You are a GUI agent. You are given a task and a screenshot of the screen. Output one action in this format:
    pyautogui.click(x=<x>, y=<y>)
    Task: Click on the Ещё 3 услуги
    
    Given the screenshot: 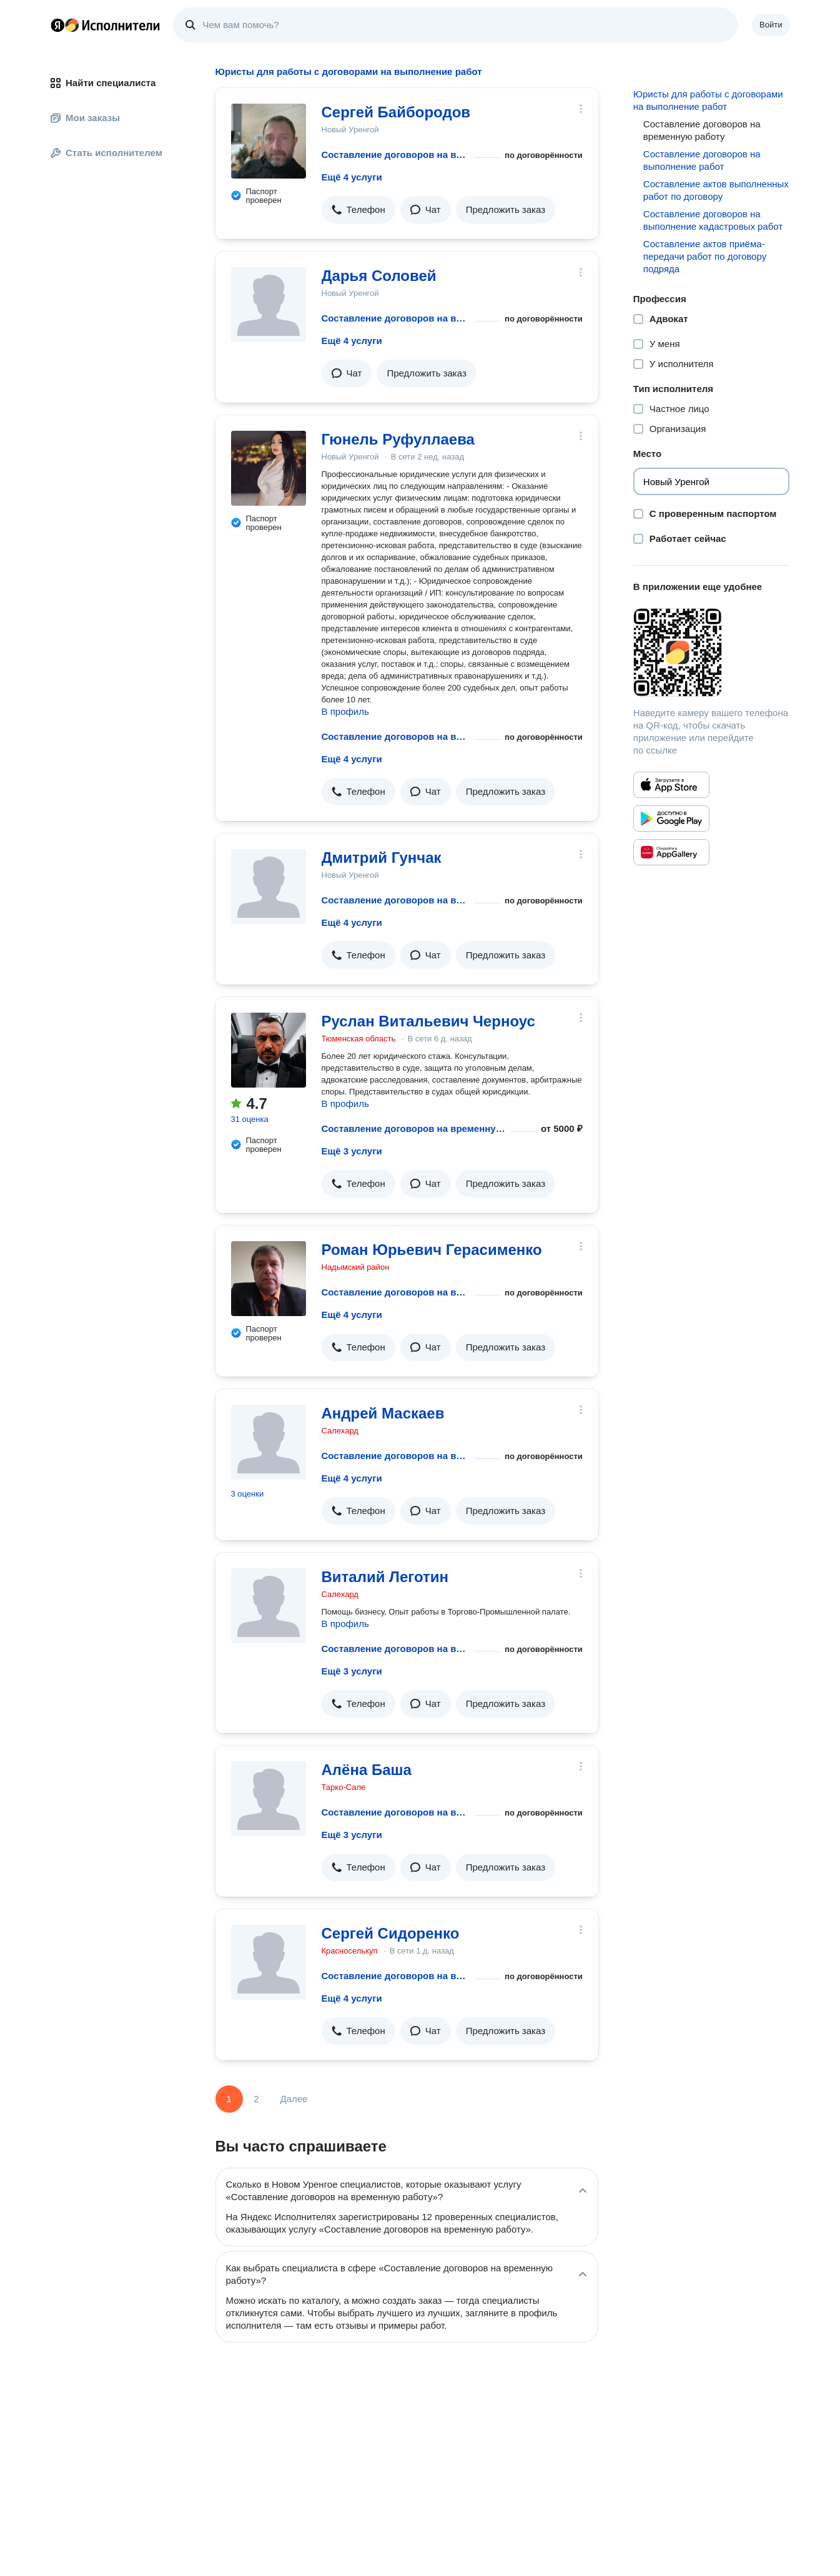 What is the action you would take?
    pyautogui.click(x=352, y=1151)
    